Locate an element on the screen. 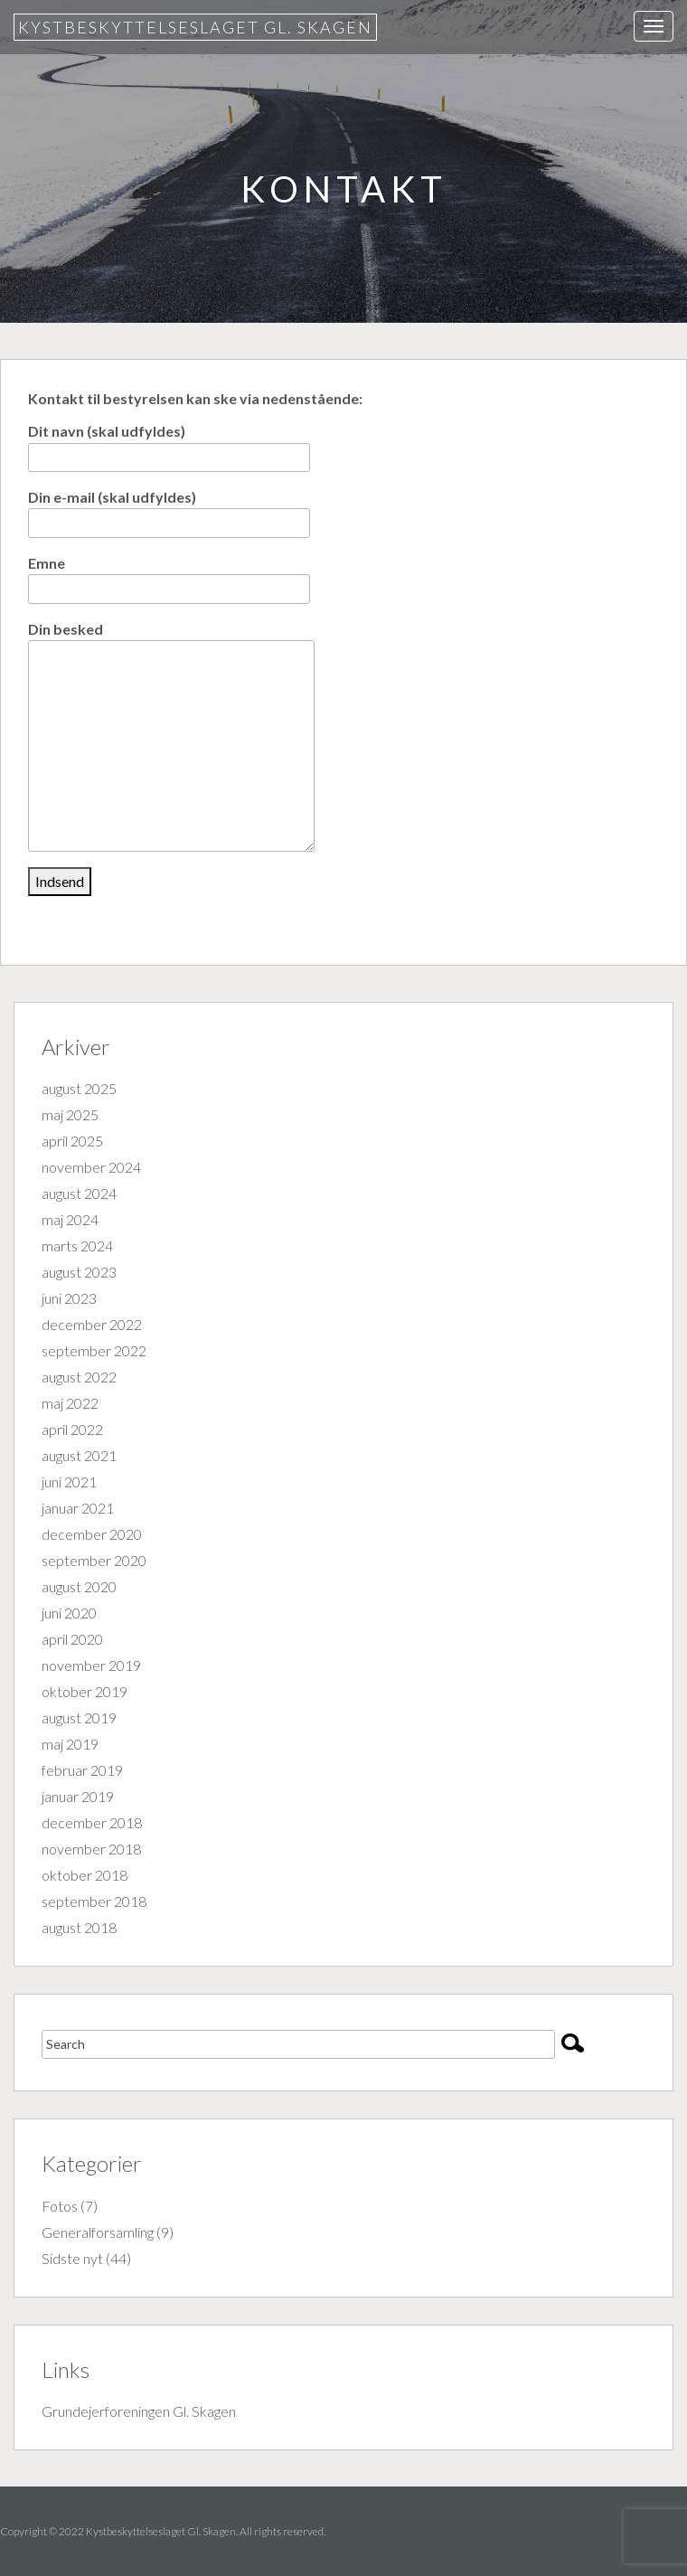  Din e-mail (skal udfyldes) is located at coordinates (169, 509).